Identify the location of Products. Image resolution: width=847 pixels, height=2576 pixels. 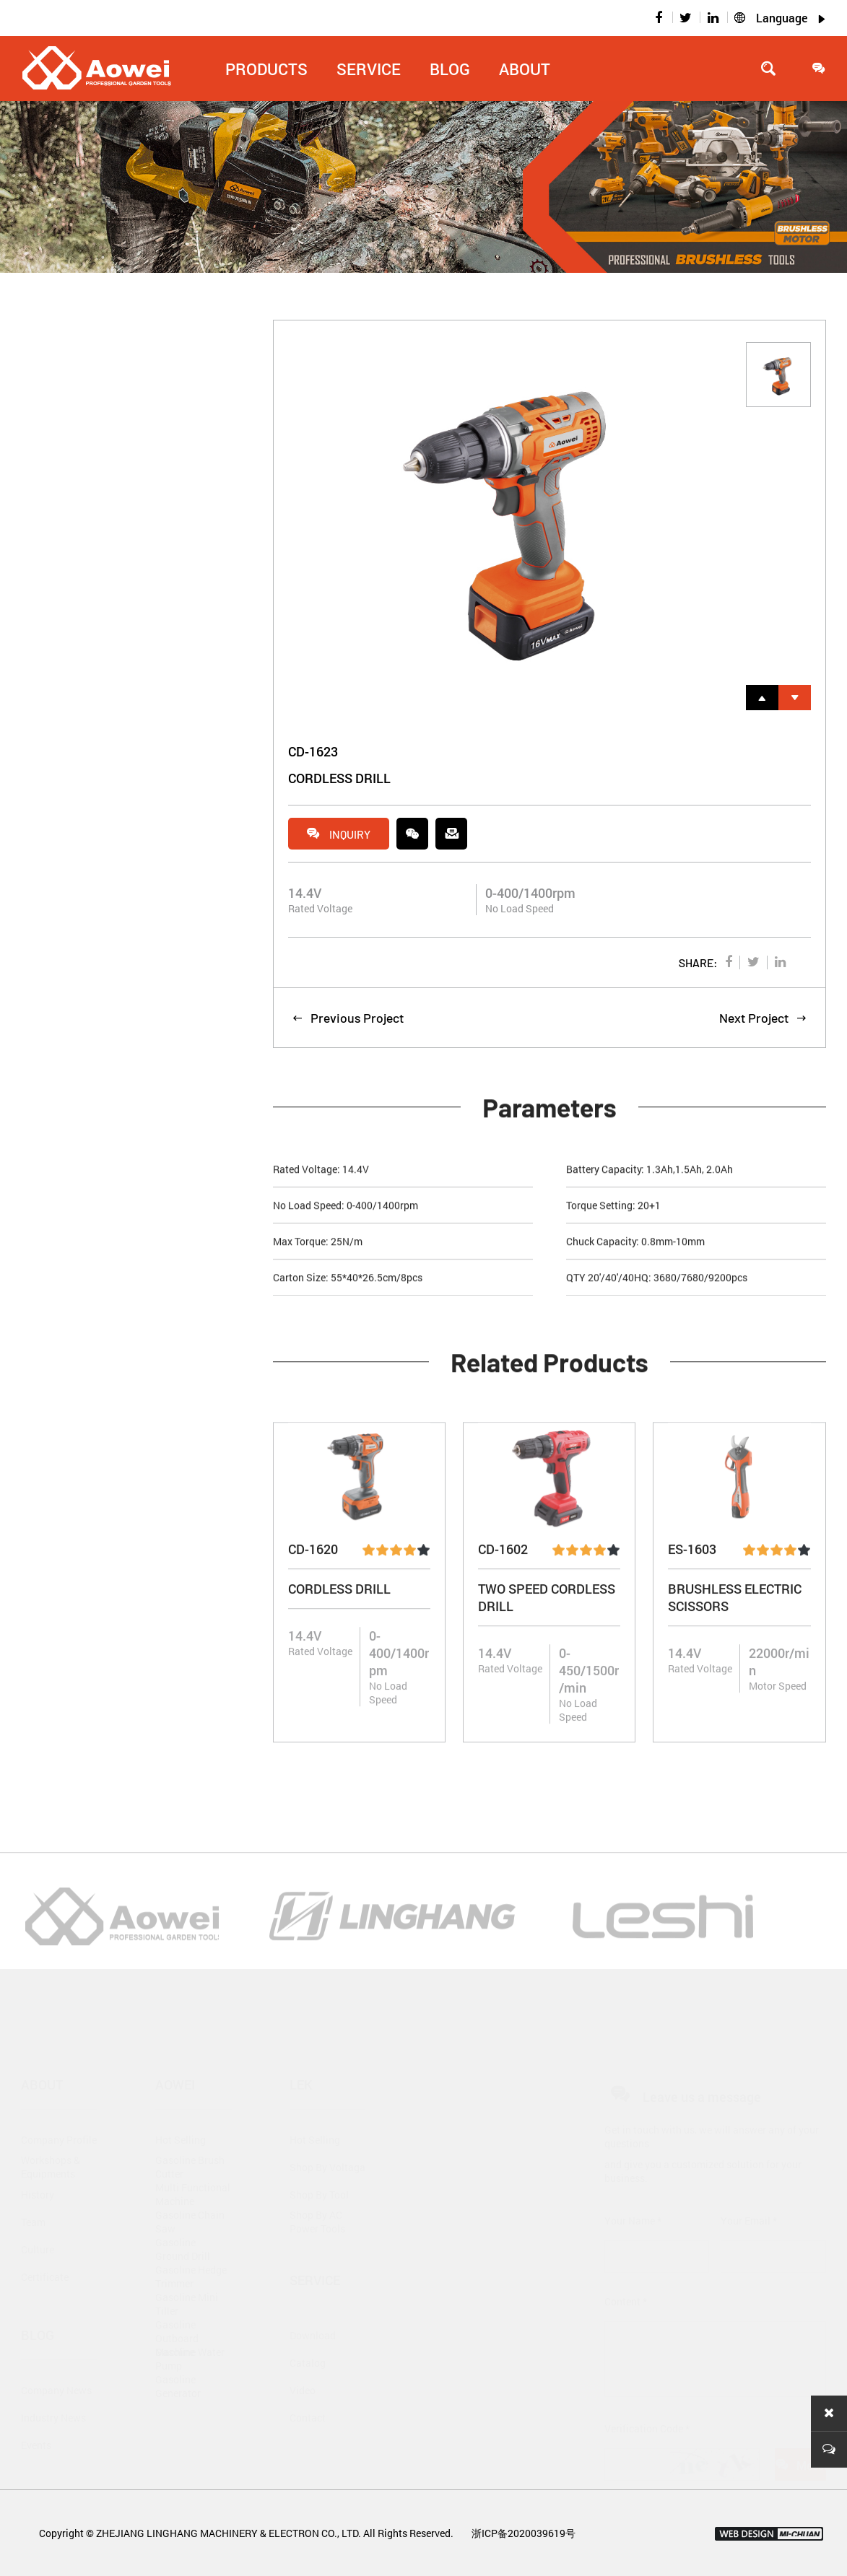
(266, 68).